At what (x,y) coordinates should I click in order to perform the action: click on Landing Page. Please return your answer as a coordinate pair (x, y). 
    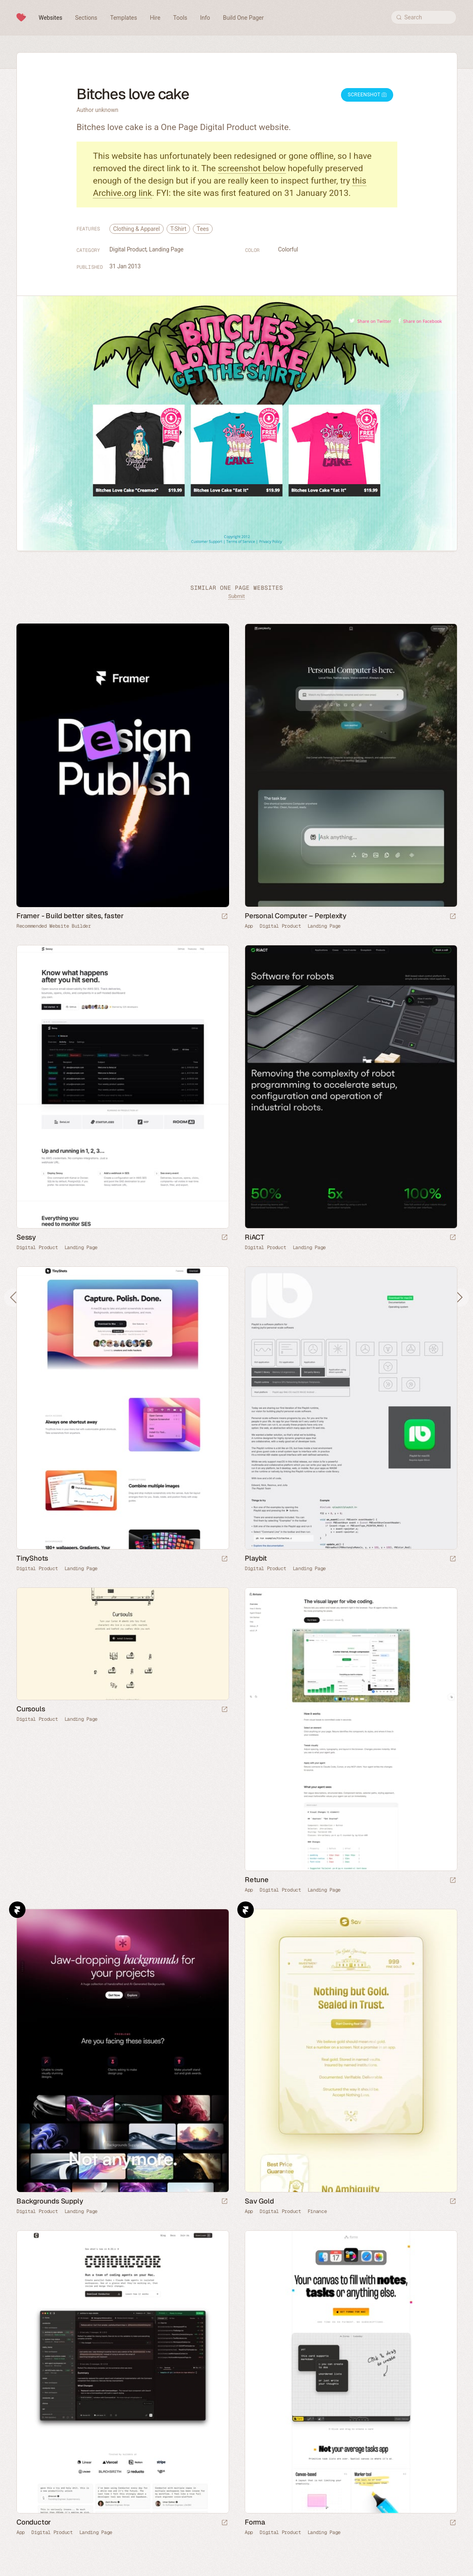
    Looking at the image, I should click on (166, 249).